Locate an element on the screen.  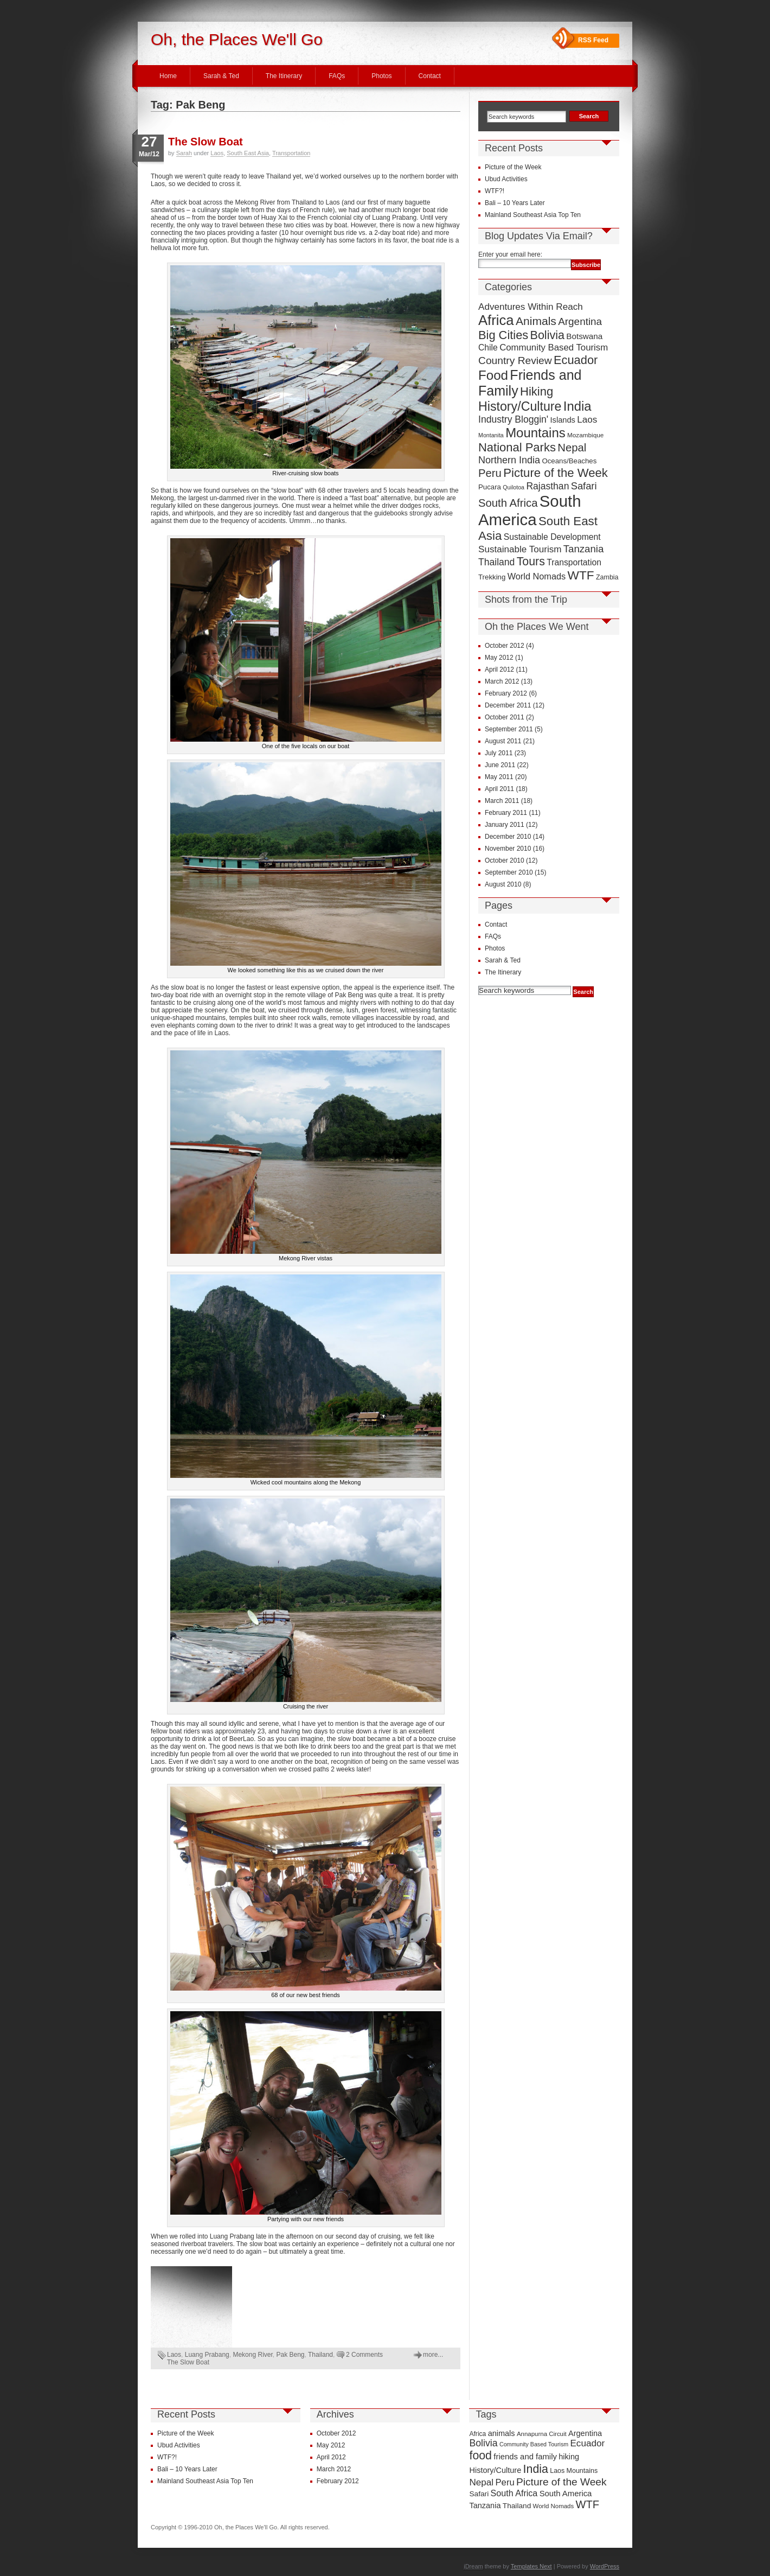
February 2011 is located at coordinates (506, 813).